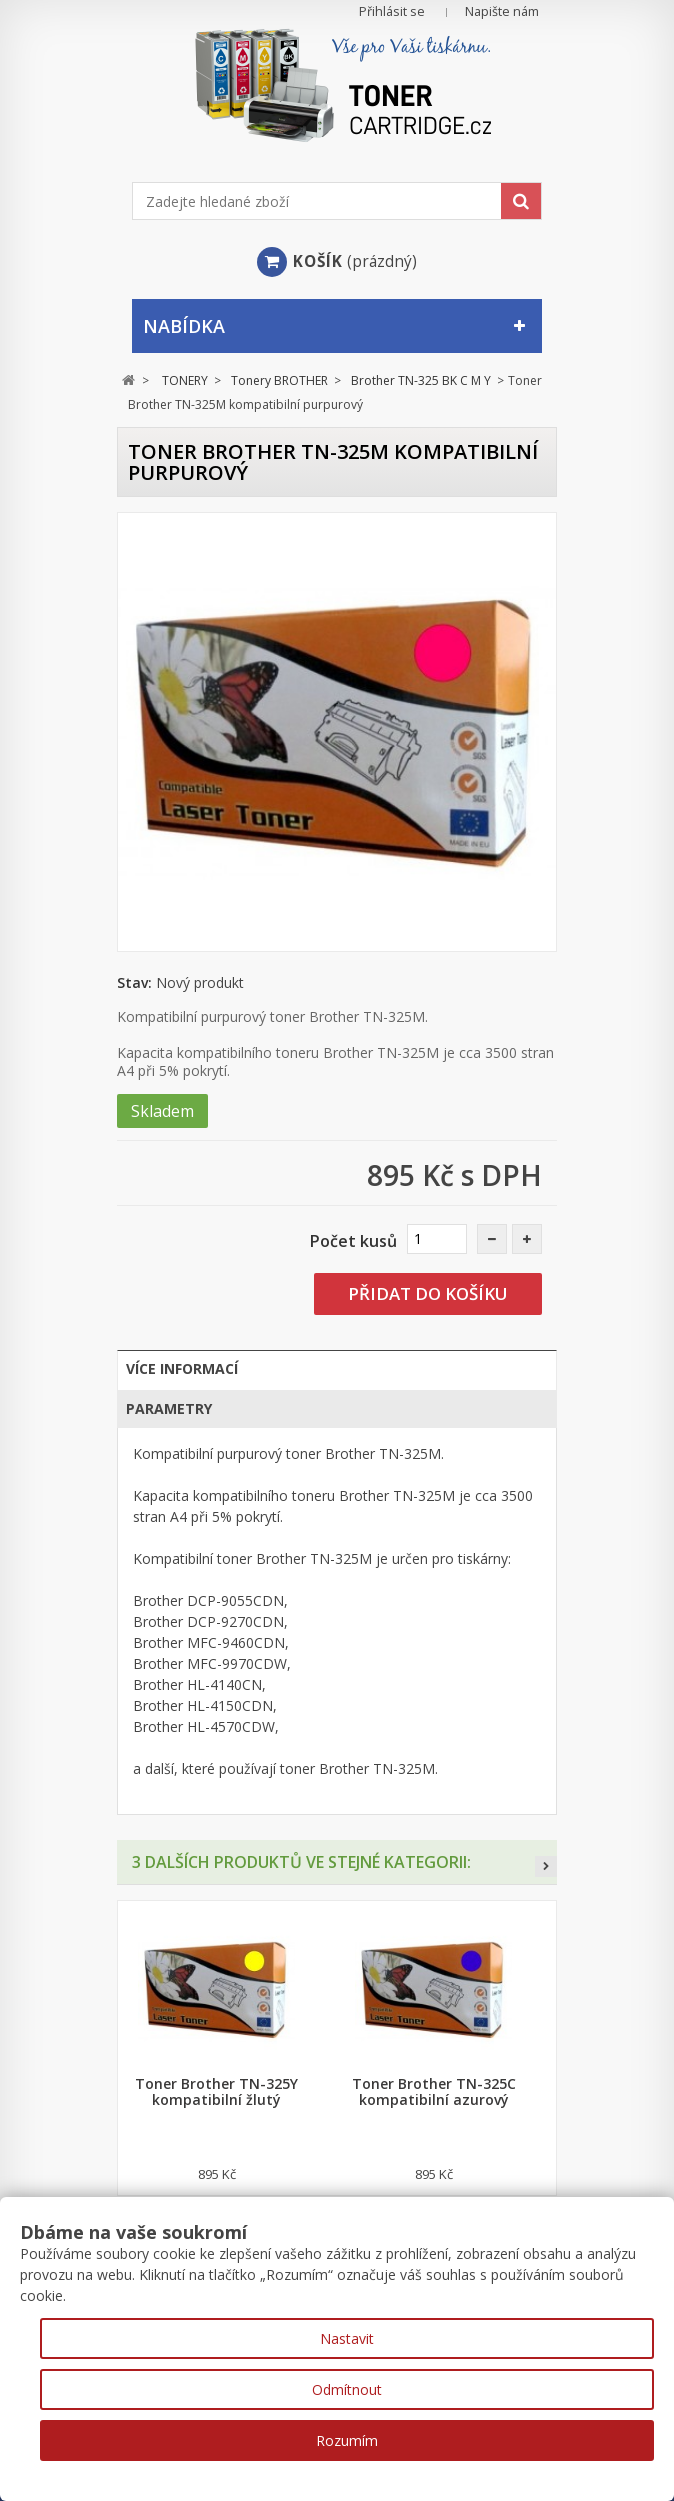 Image resolution: width=674 pixels, height=2501 pixels. What do you see at coordinates (347, 2389) in the screenshot?
I see `Odmítnout` at bounding box center [347, 2389].